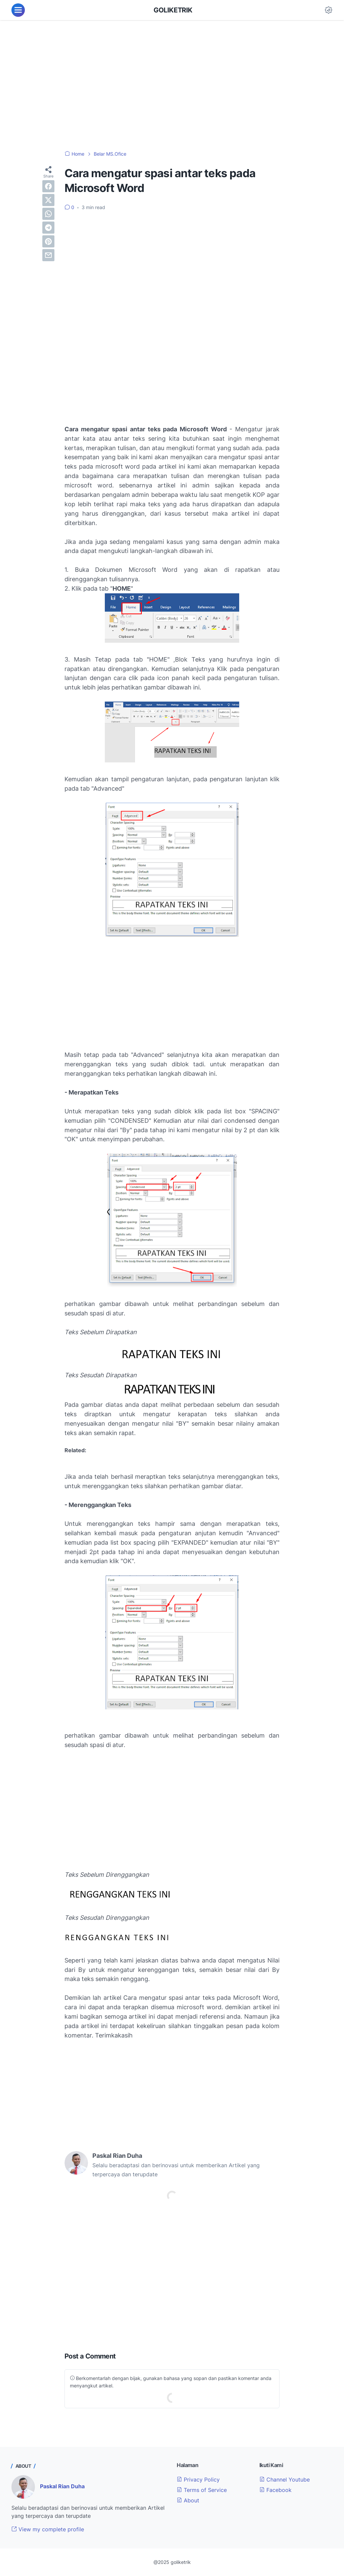  I want to click on [email], so click(48, 255).